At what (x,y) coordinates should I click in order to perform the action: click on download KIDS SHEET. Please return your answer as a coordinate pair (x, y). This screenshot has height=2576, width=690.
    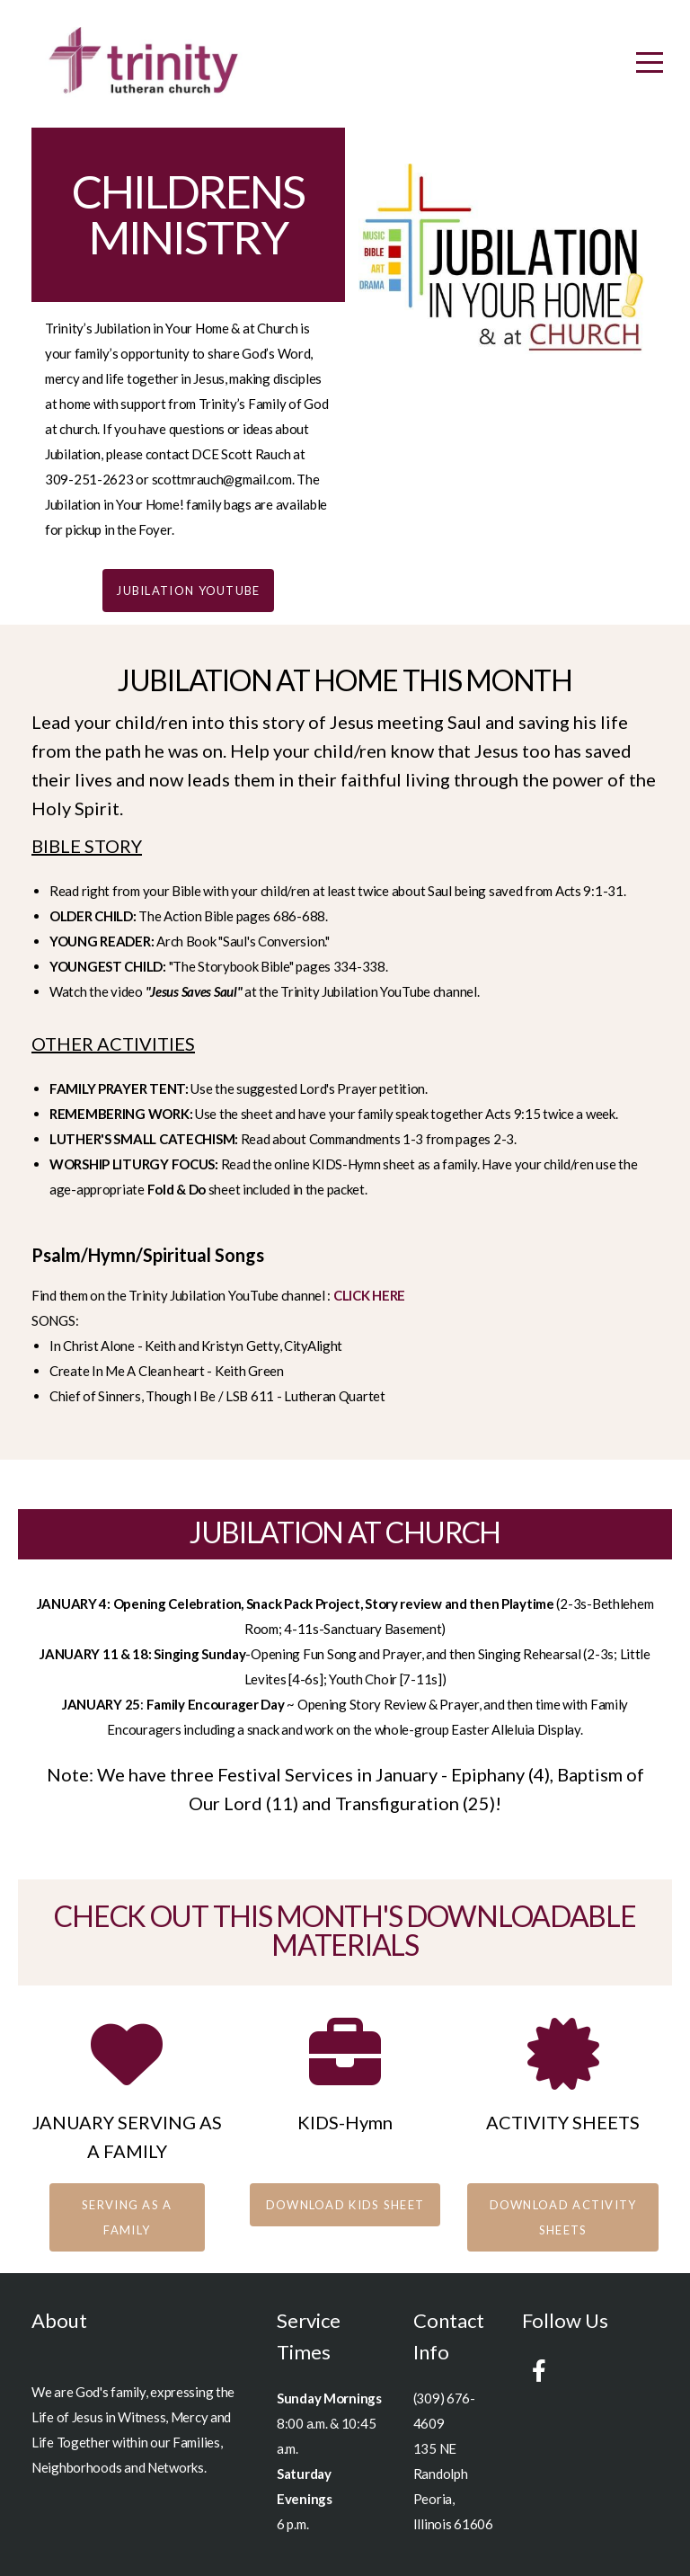
    Looking at the image, I should click on (345, 2205).